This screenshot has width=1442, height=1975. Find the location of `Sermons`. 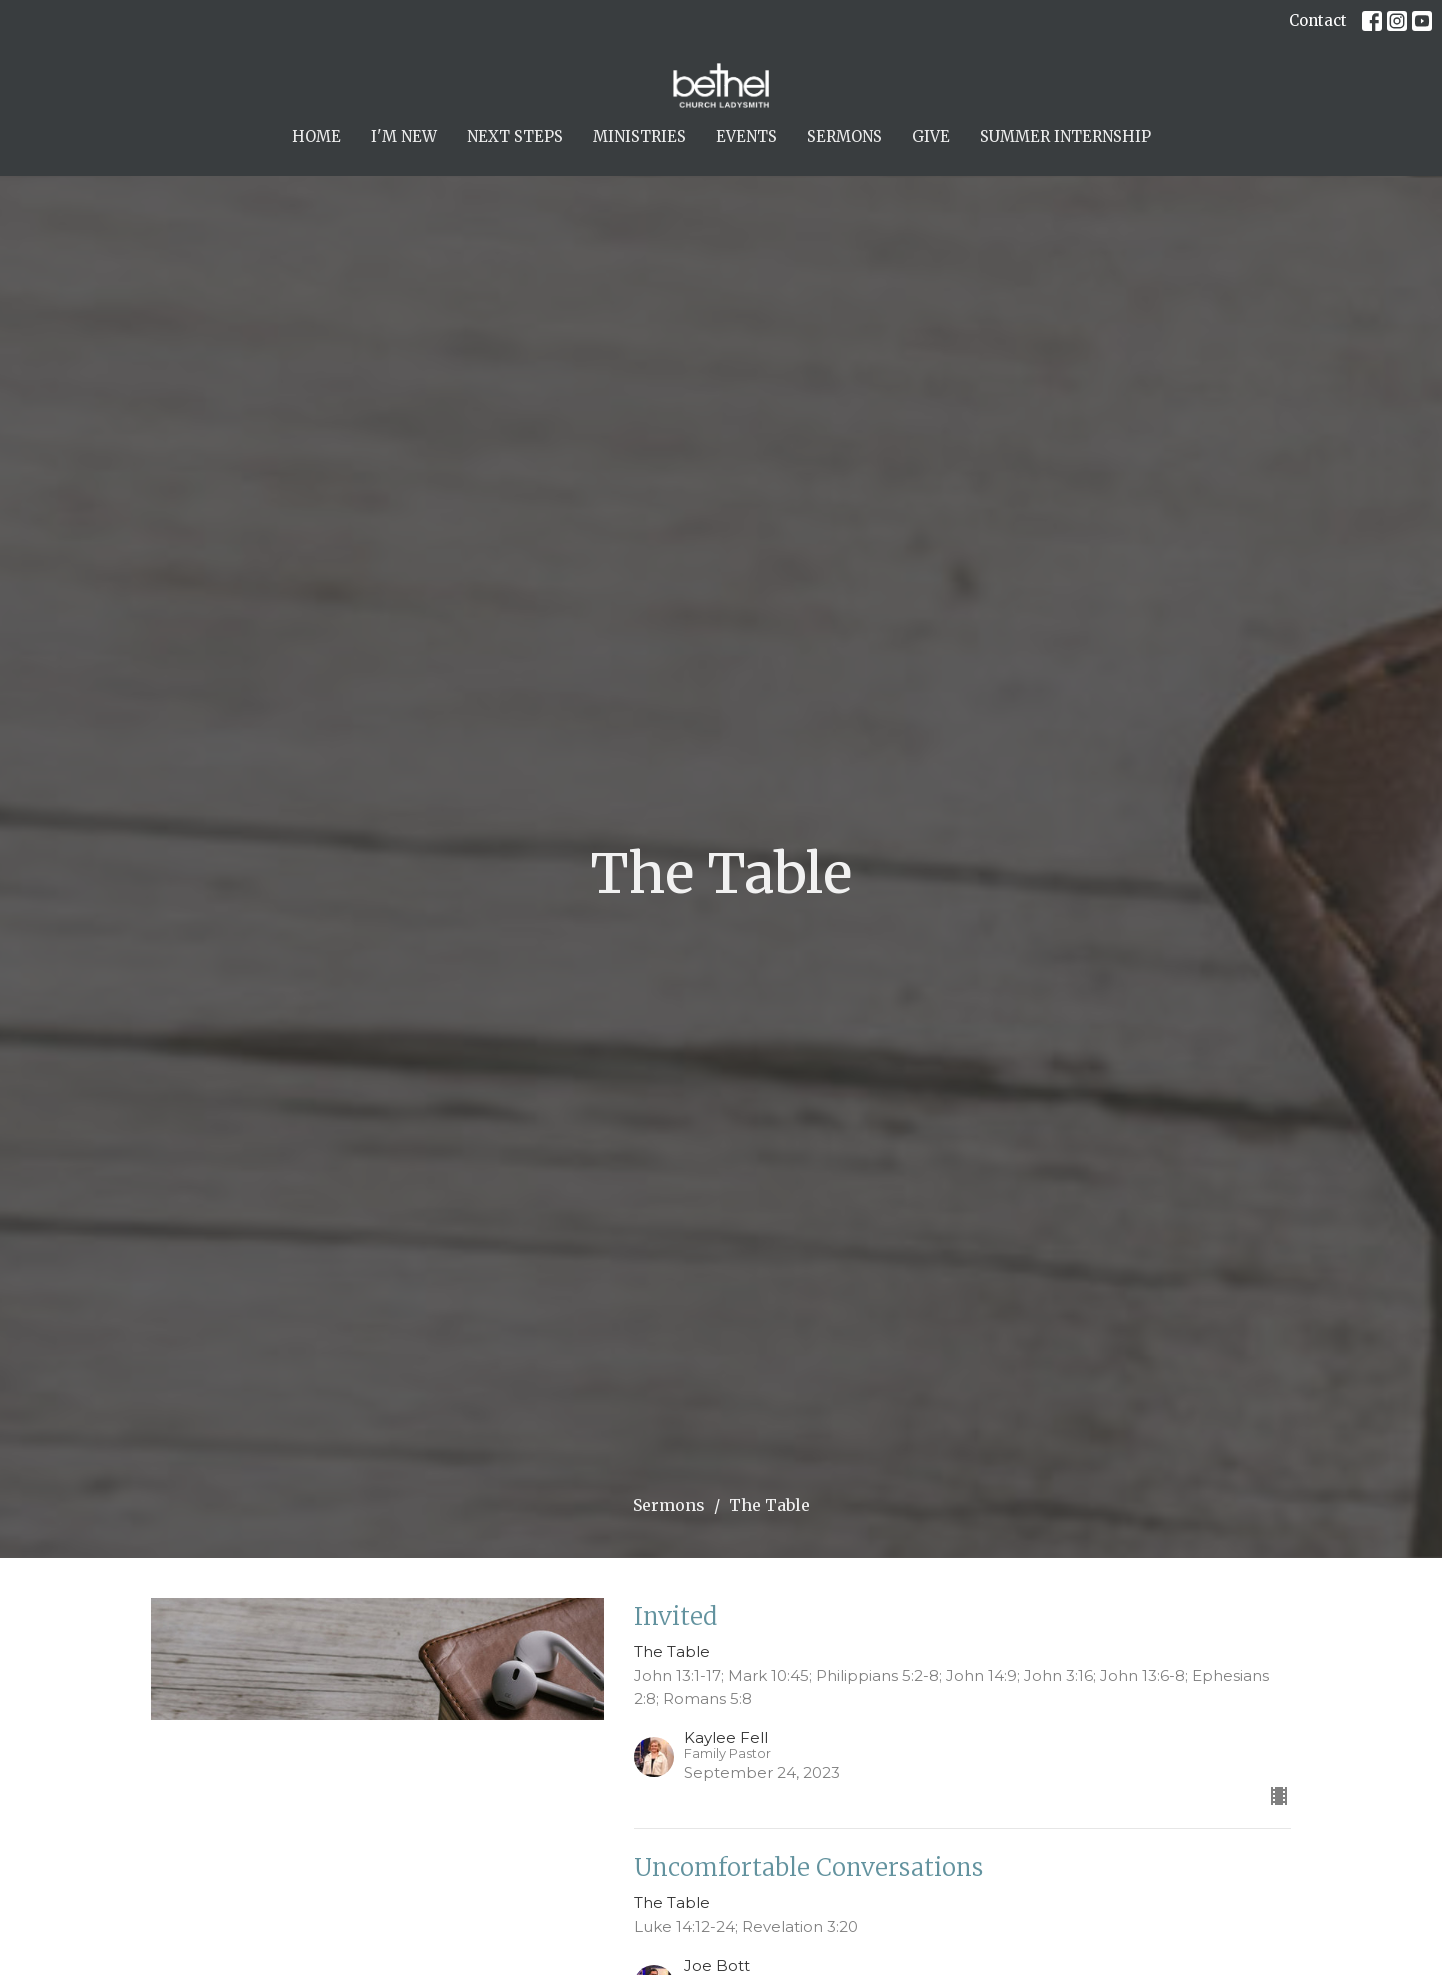

Sermons is located at coordinates (844, 136).